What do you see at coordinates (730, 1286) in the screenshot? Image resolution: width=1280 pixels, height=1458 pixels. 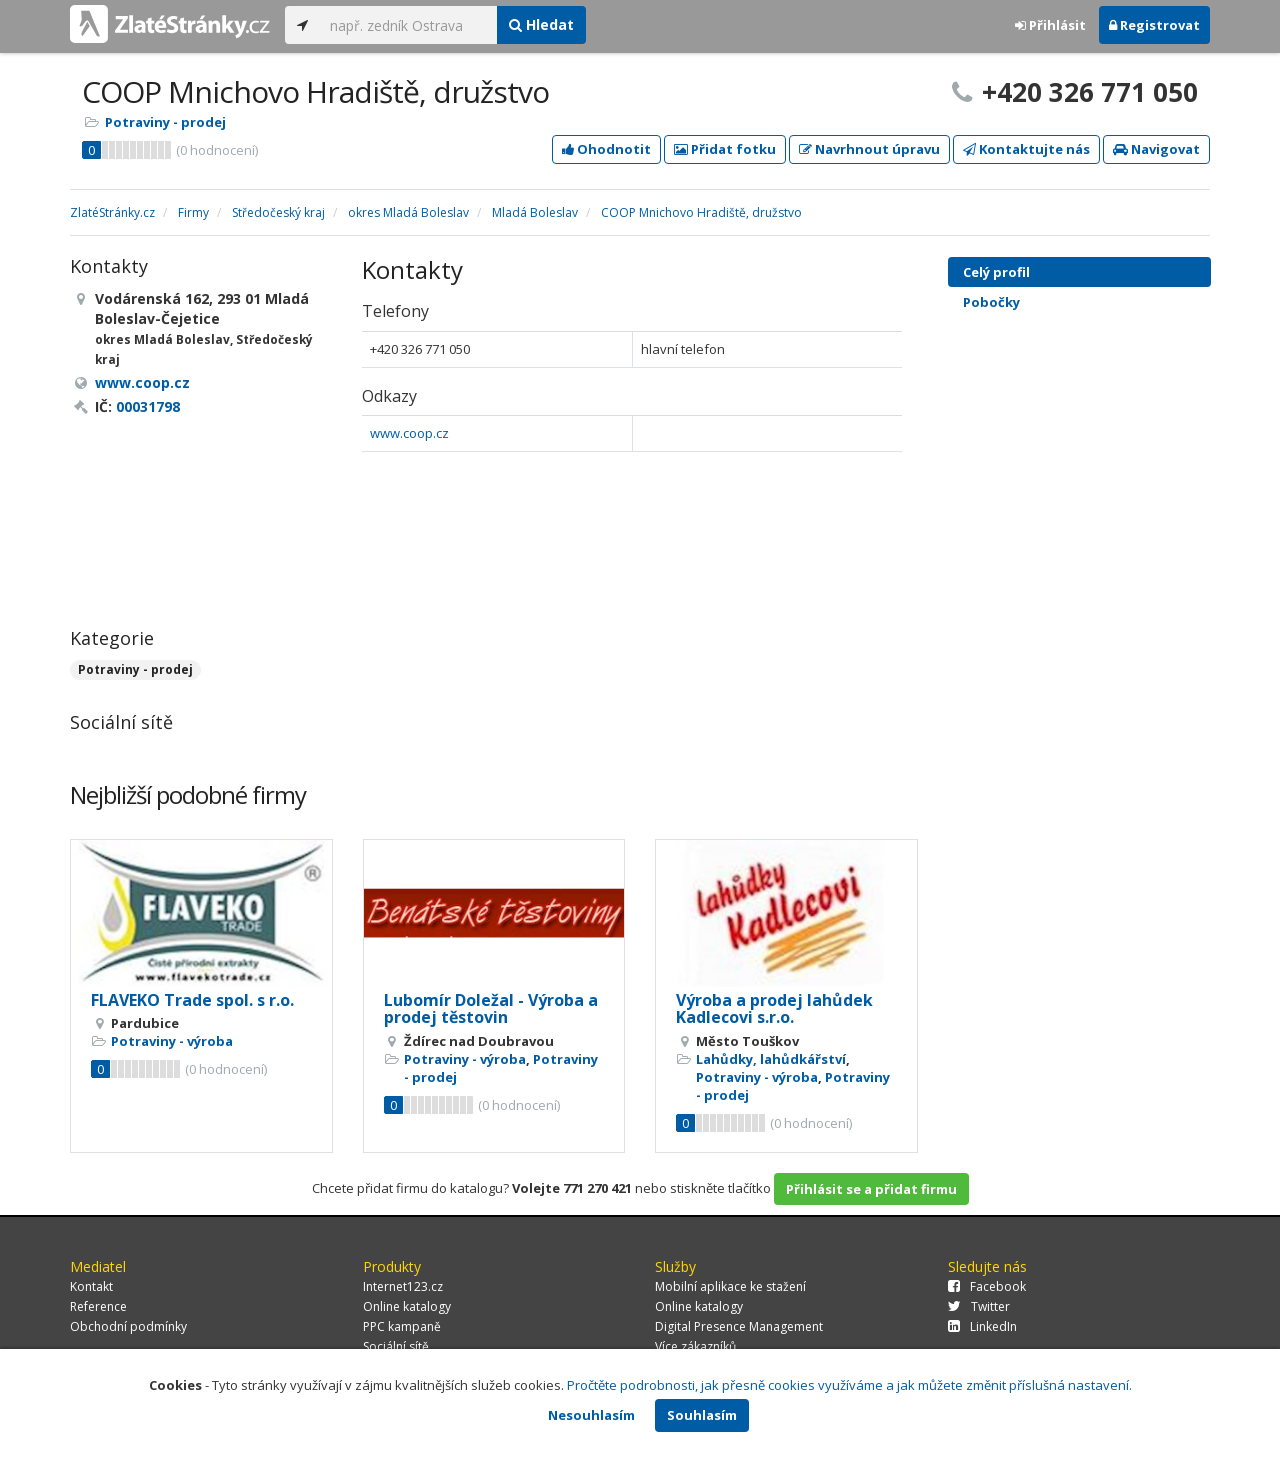 I see `Mobilní aplikace ke stažení` at bounding box center [730, 1286].